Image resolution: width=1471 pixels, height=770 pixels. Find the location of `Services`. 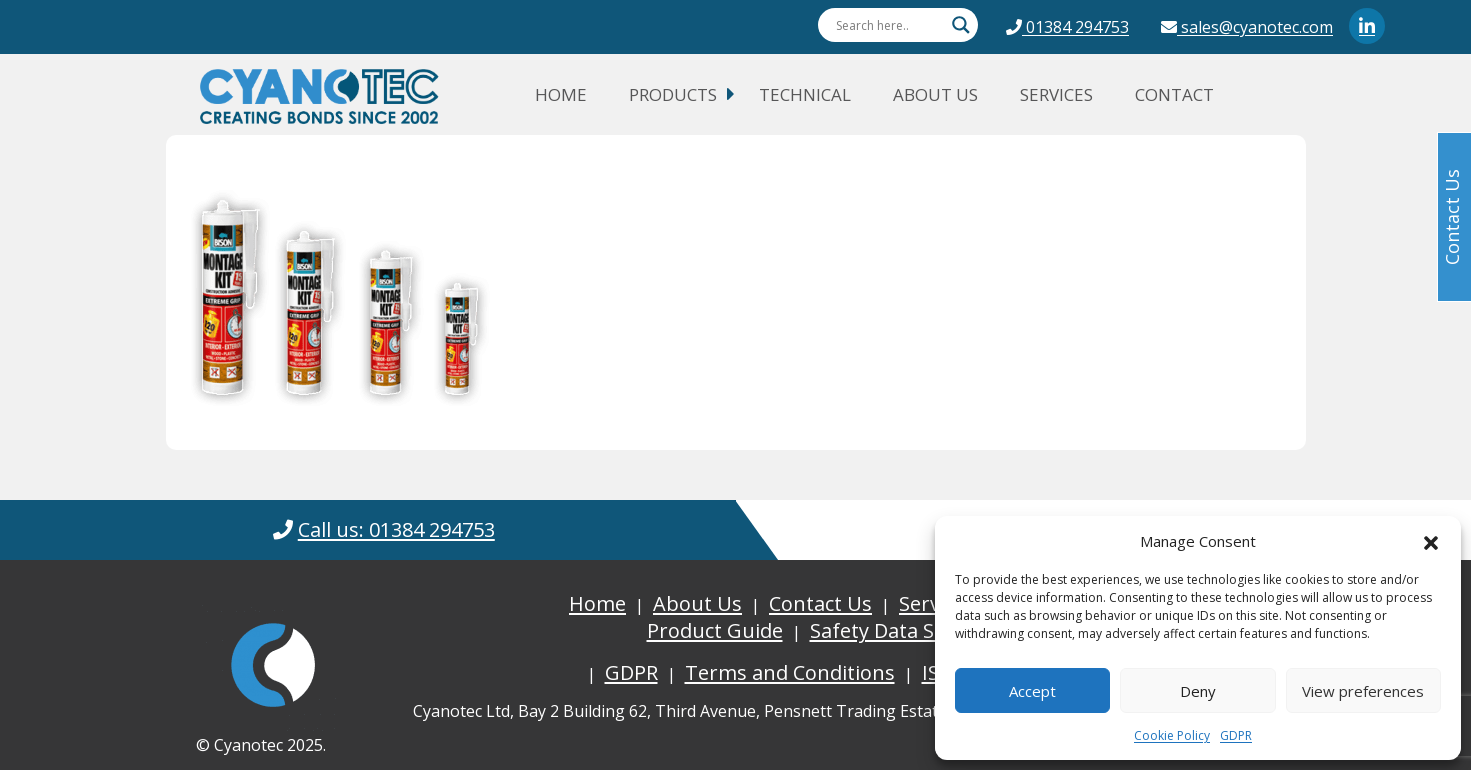

Services is located at coordinates (1056, 94).